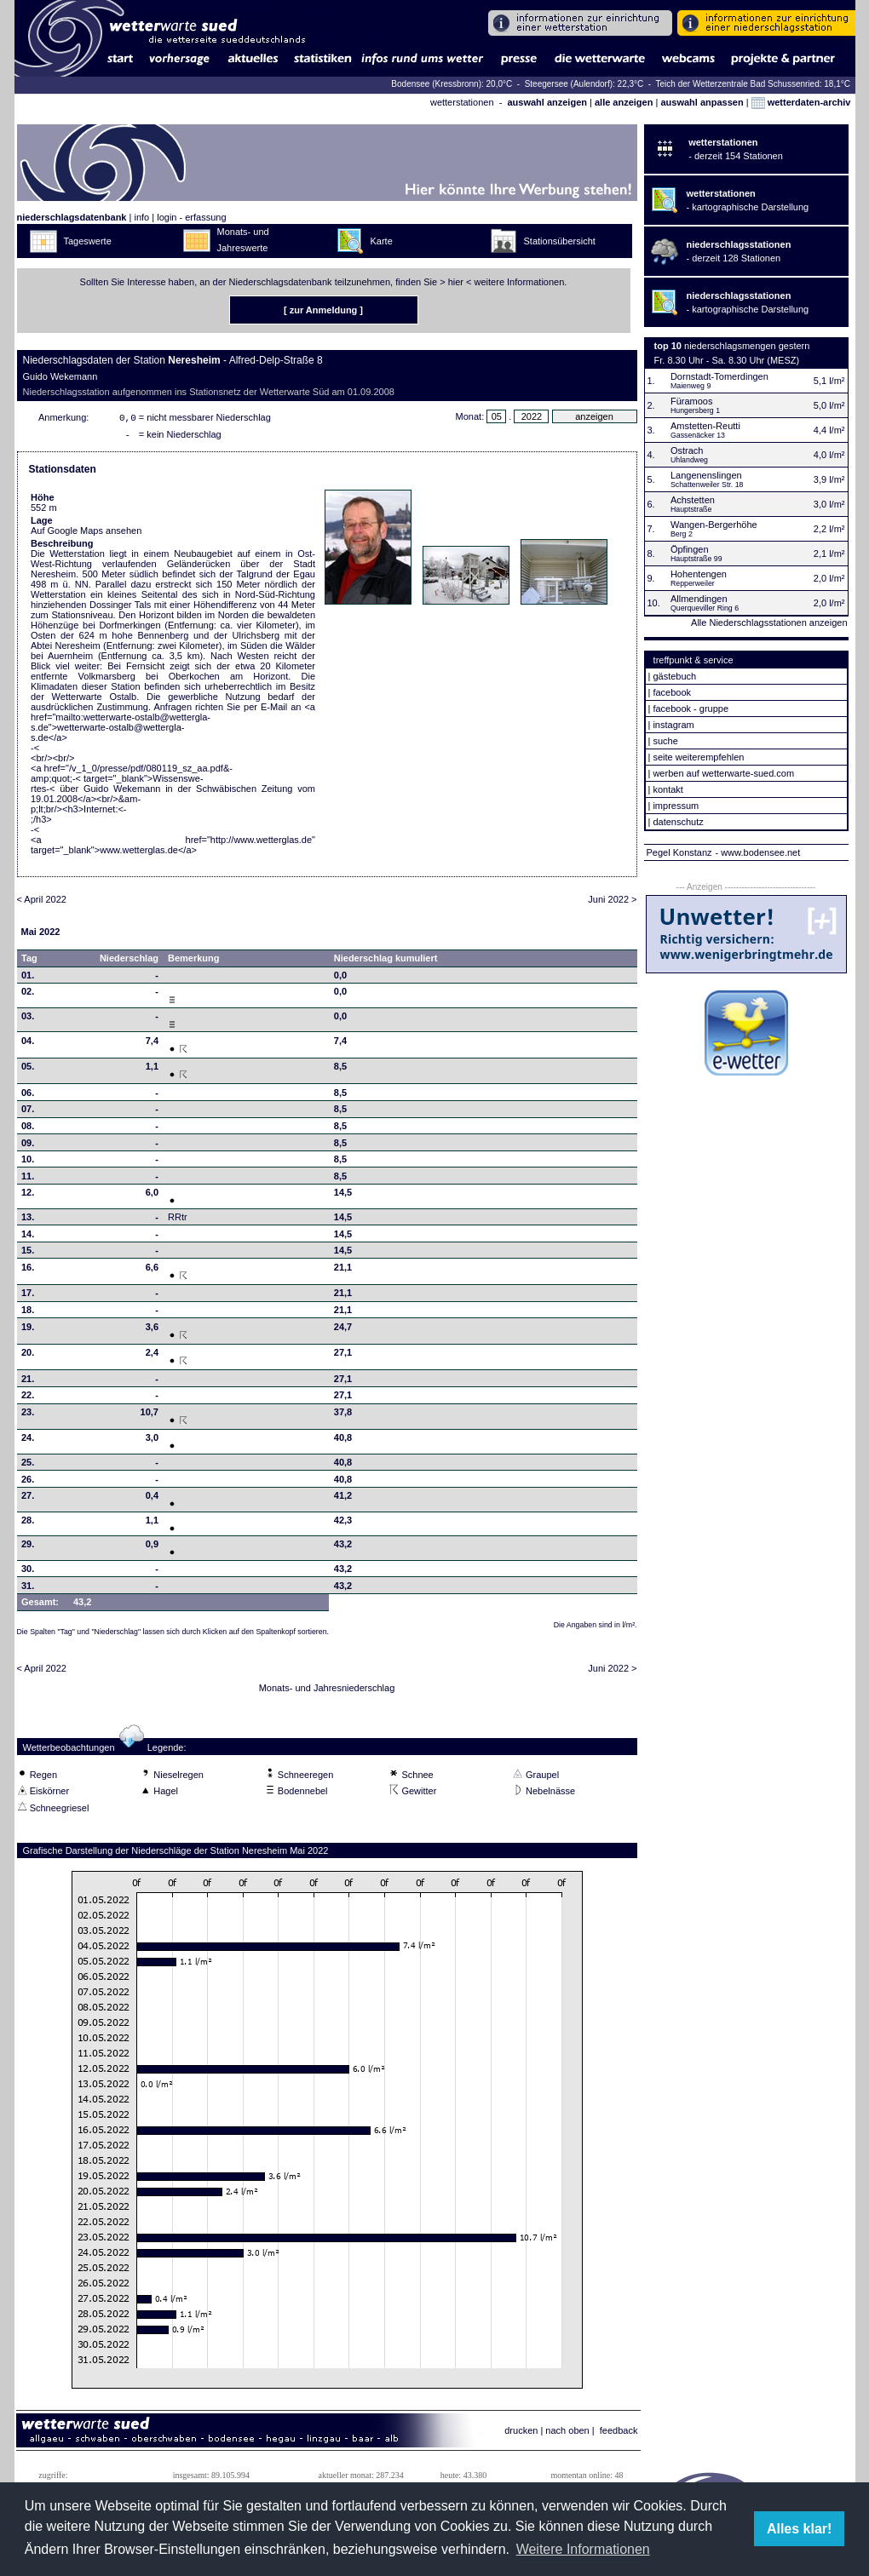  I want to click on 17., so click(27, 1296).